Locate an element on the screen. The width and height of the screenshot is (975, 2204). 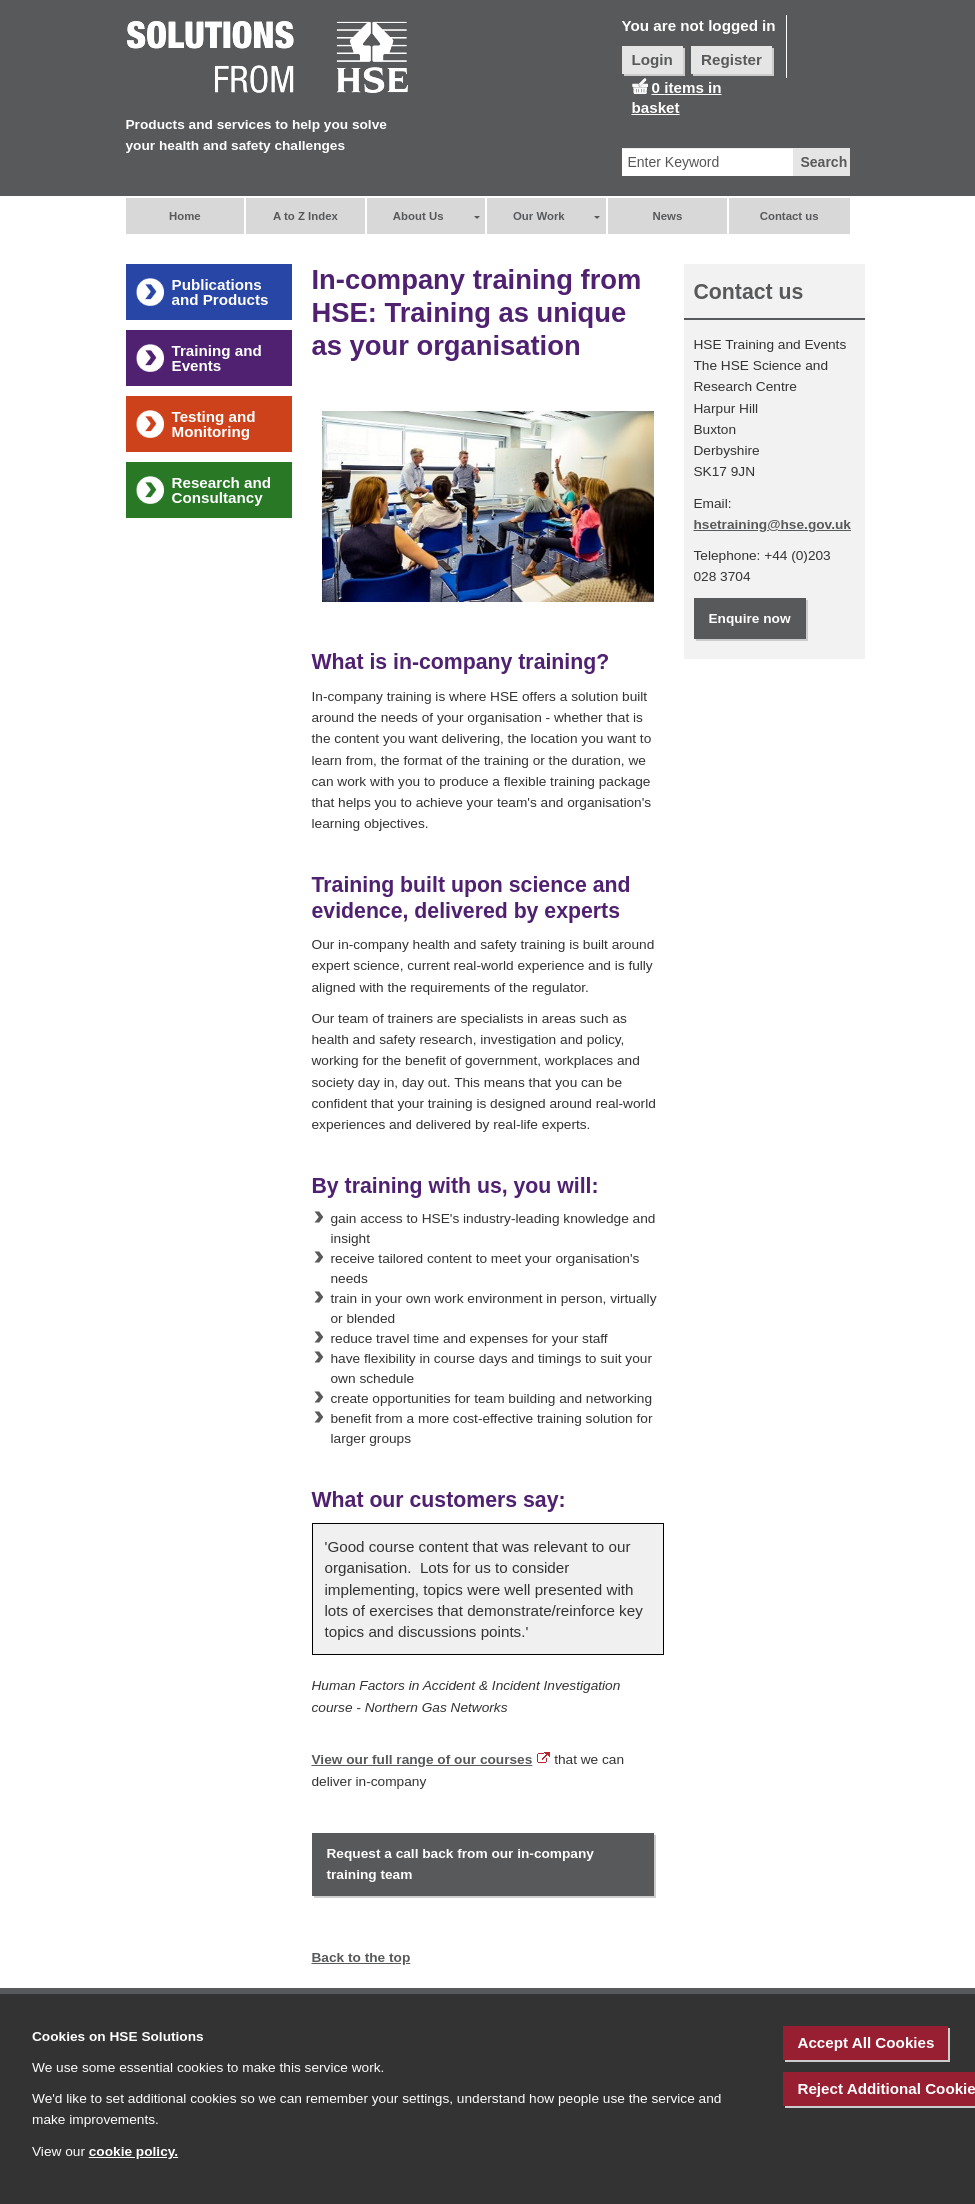
Our Work is located at coordinates (539, 216).